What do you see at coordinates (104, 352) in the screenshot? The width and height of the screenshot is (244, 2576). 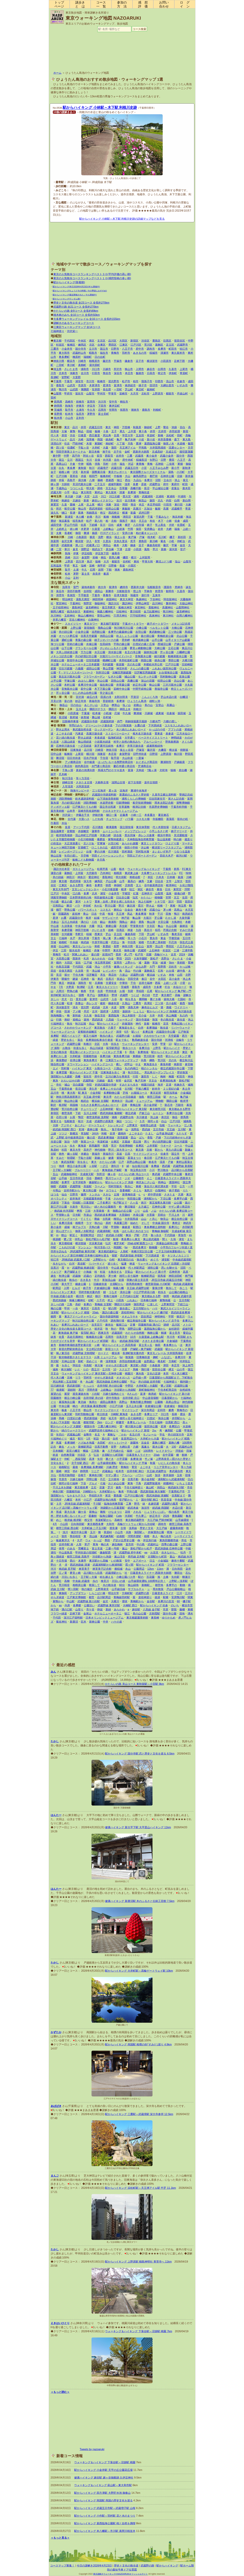 I see `福生市` at bounding box center [104, 352].